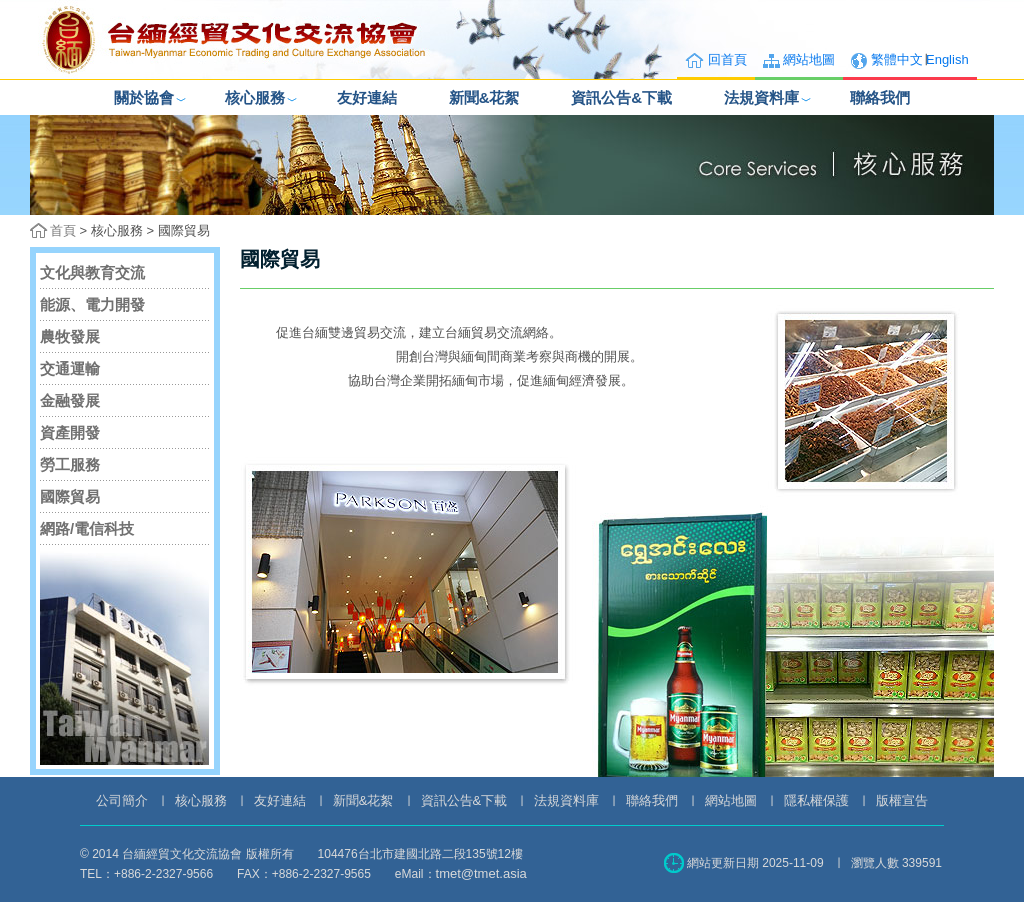 Image resolution: width=1024 pixels, height=902 pixels. What do you see at coordinates (87, 528) in the screenshot?
I see `網路/電信科技` at bounding box center [87, 528].